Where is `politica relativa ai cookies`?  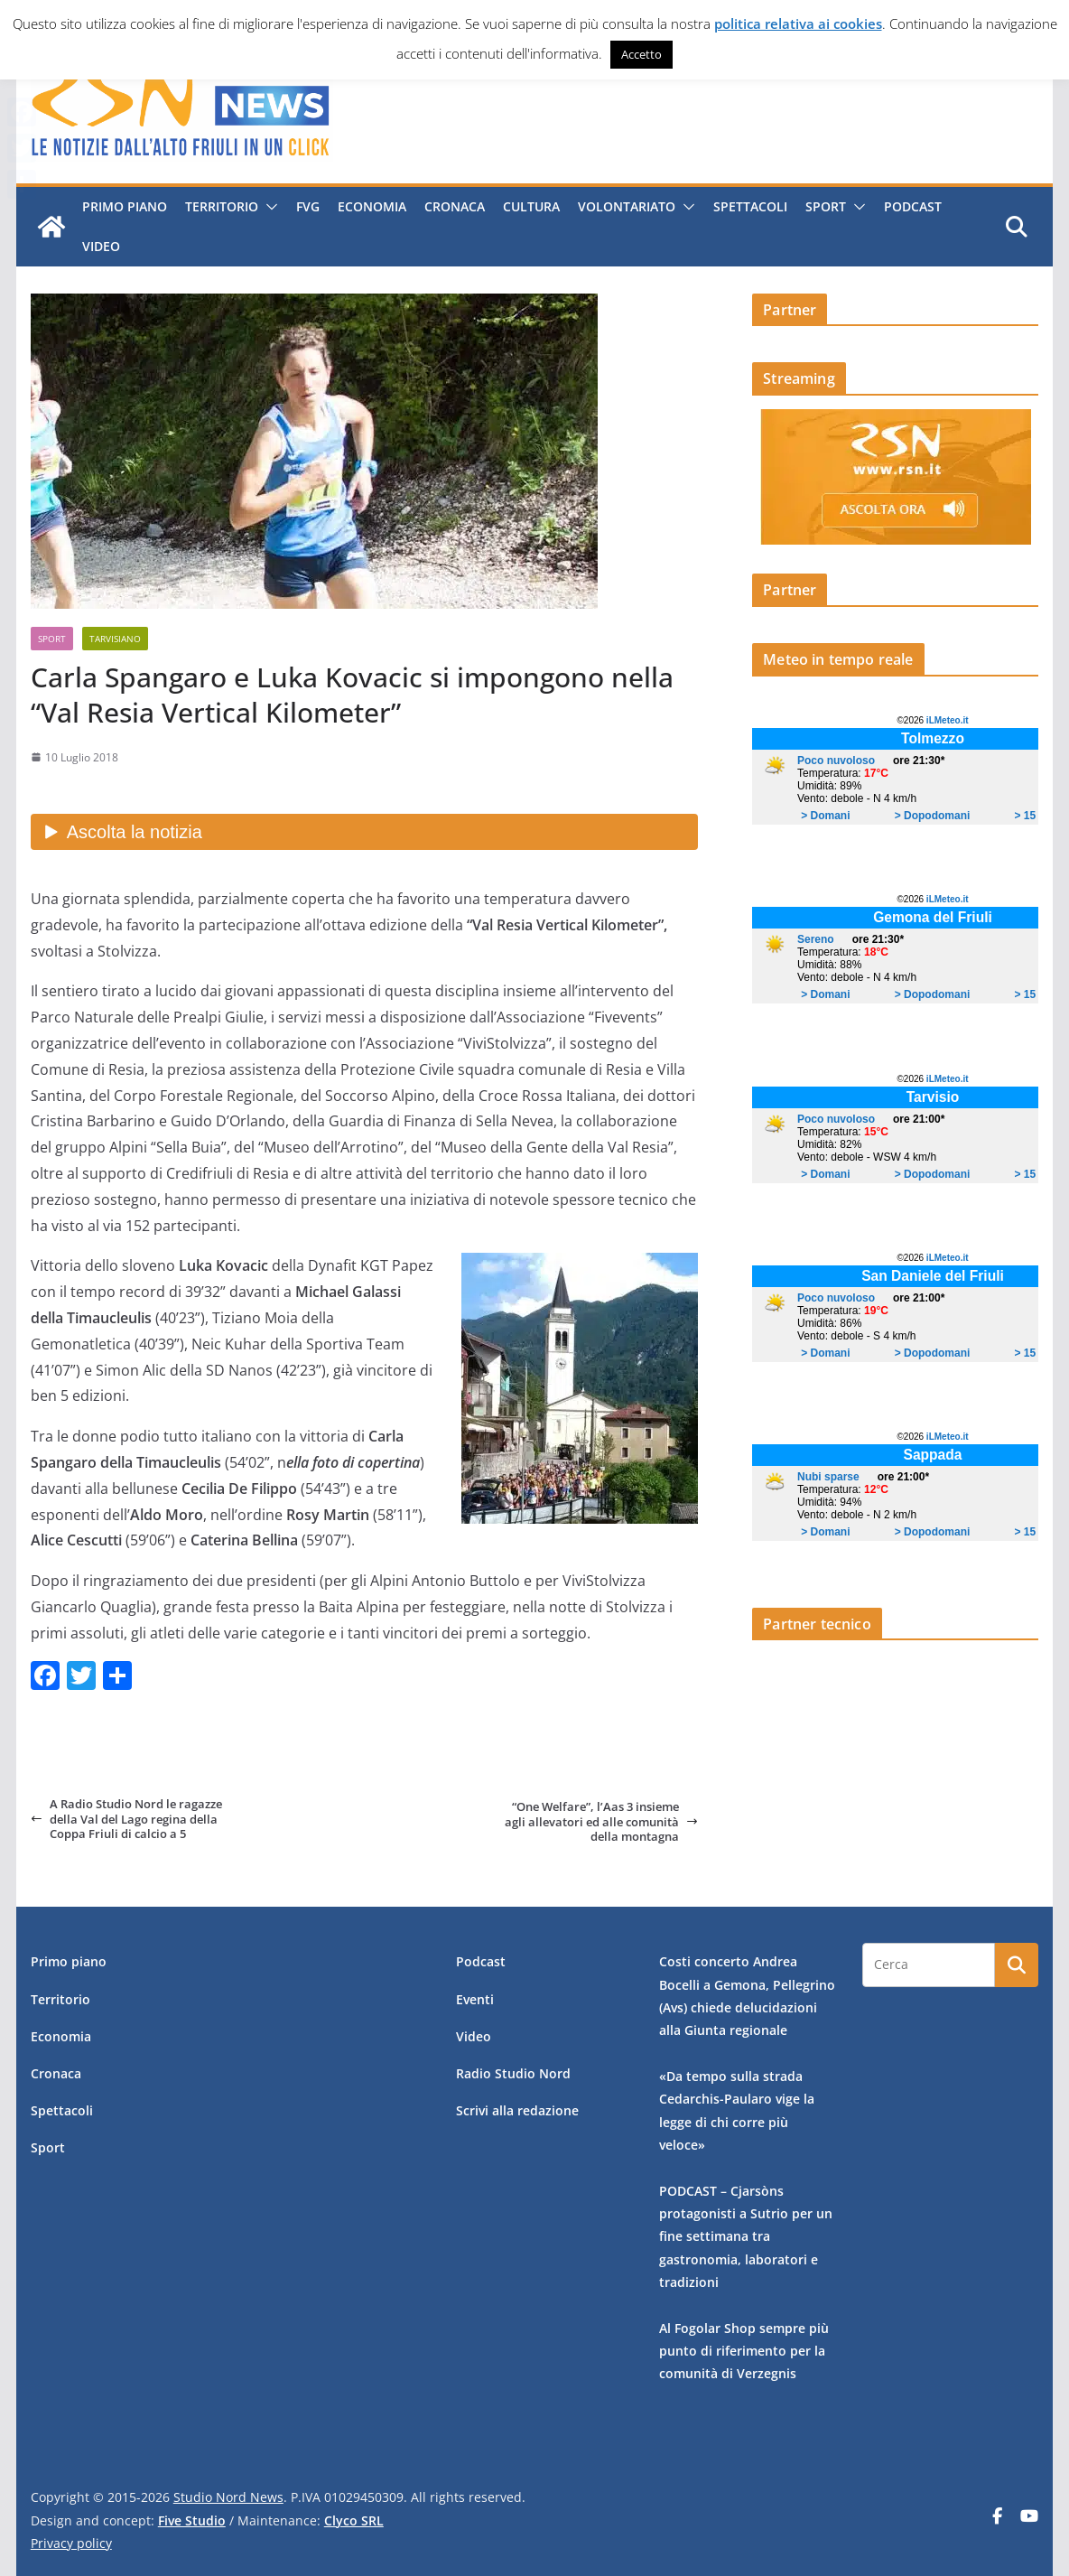 politica relativa ai cookies is located at coordinates (798, 23).